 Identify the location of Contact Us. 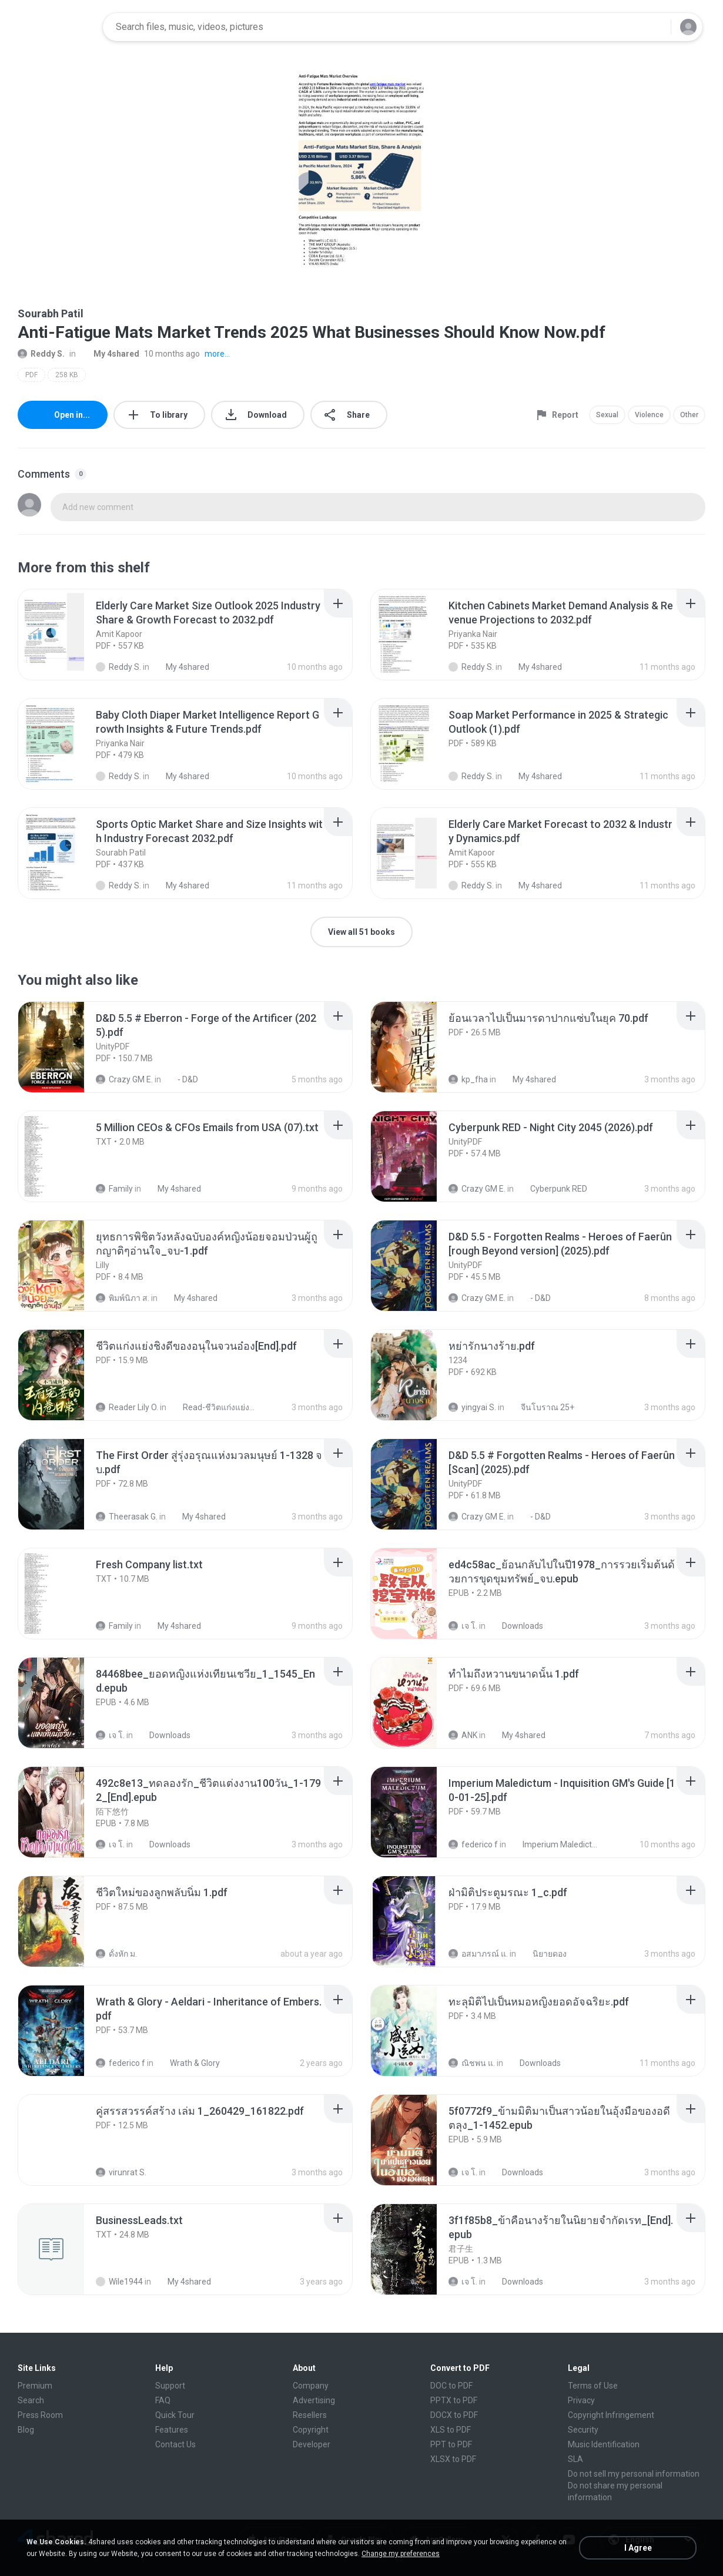
(175, 2444).